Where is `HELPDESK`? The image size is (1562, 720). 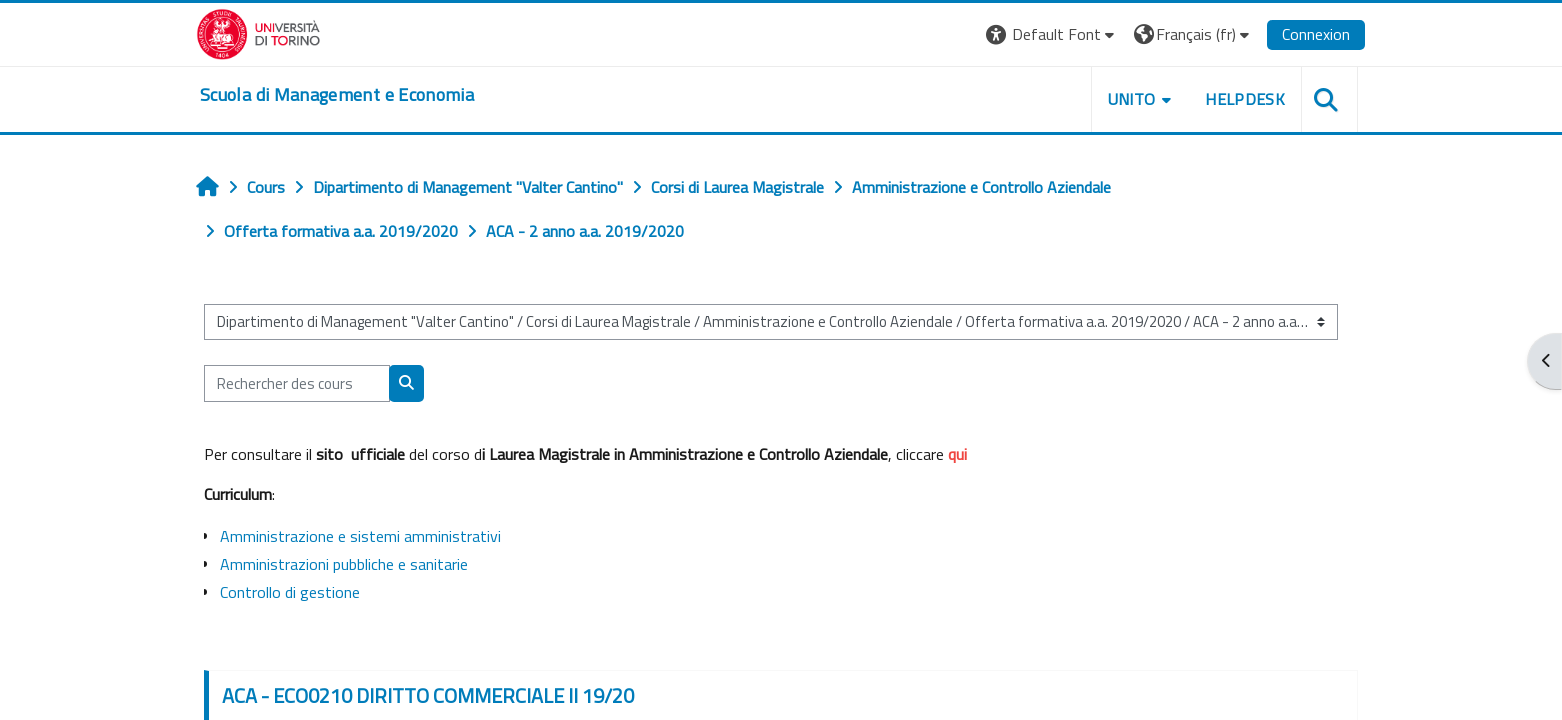 HELPDESK is located at coordinates (1245, 99).